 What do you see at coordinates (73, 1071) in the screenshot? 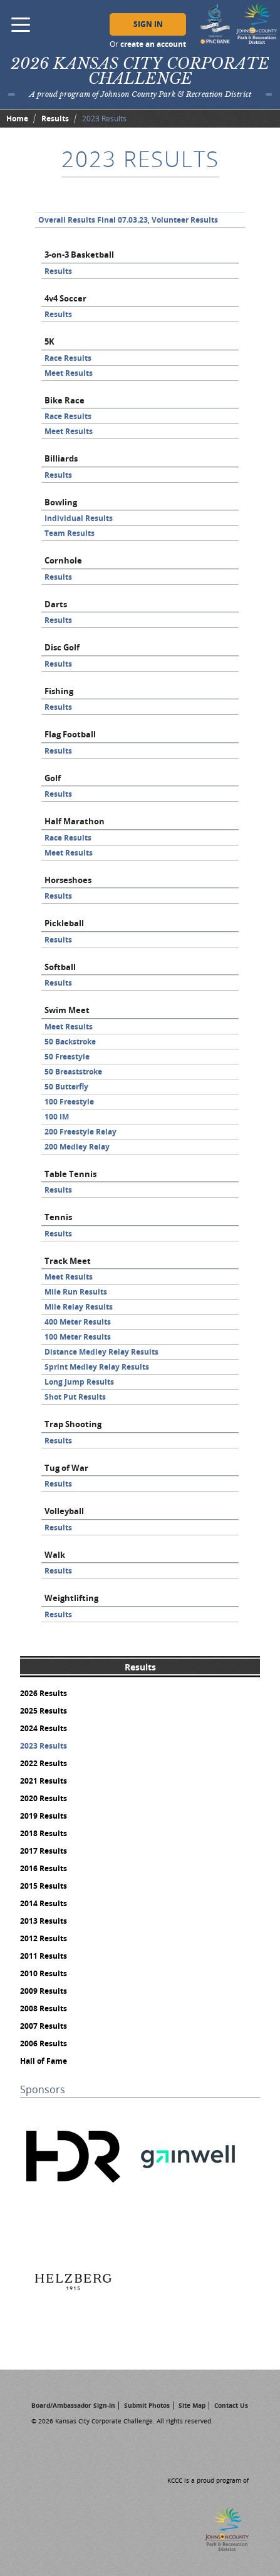
I see `50 Breaststroke` at bounding box center [73, 1071].